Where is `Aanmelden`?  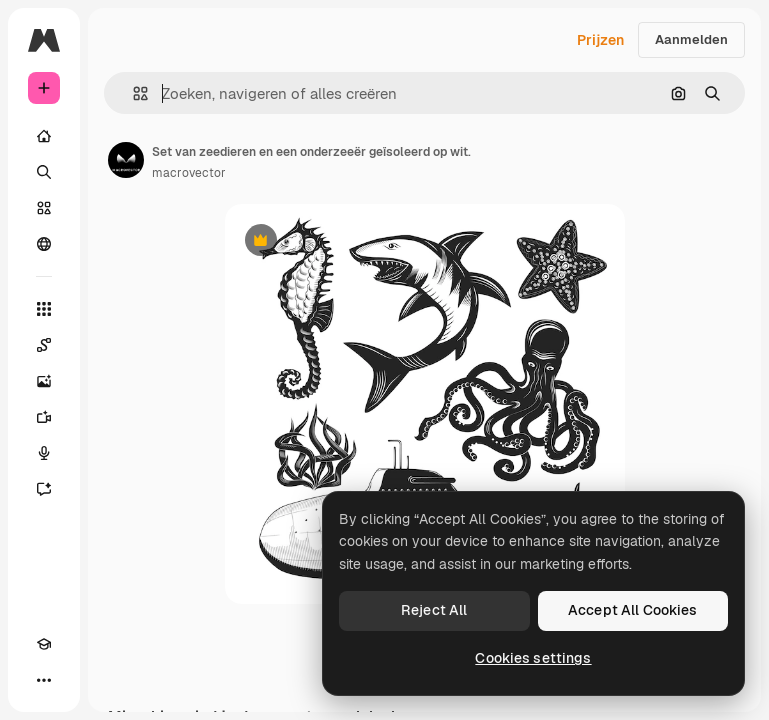 Aanmelden is located at coordinates (691, 39).